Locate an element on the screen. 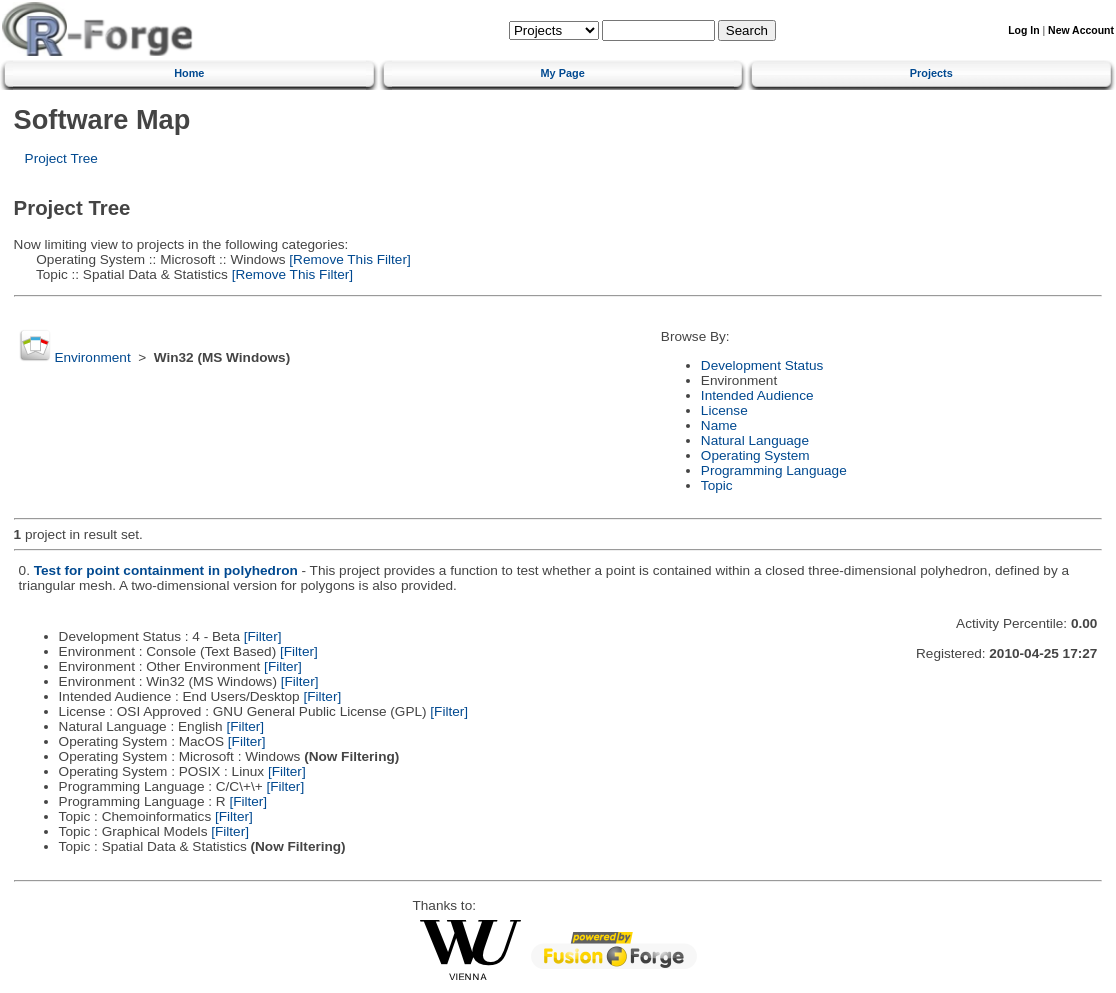 This screenshot has width=1116, height=993. [Remove This Filter] is located at coordinates (348, 259).